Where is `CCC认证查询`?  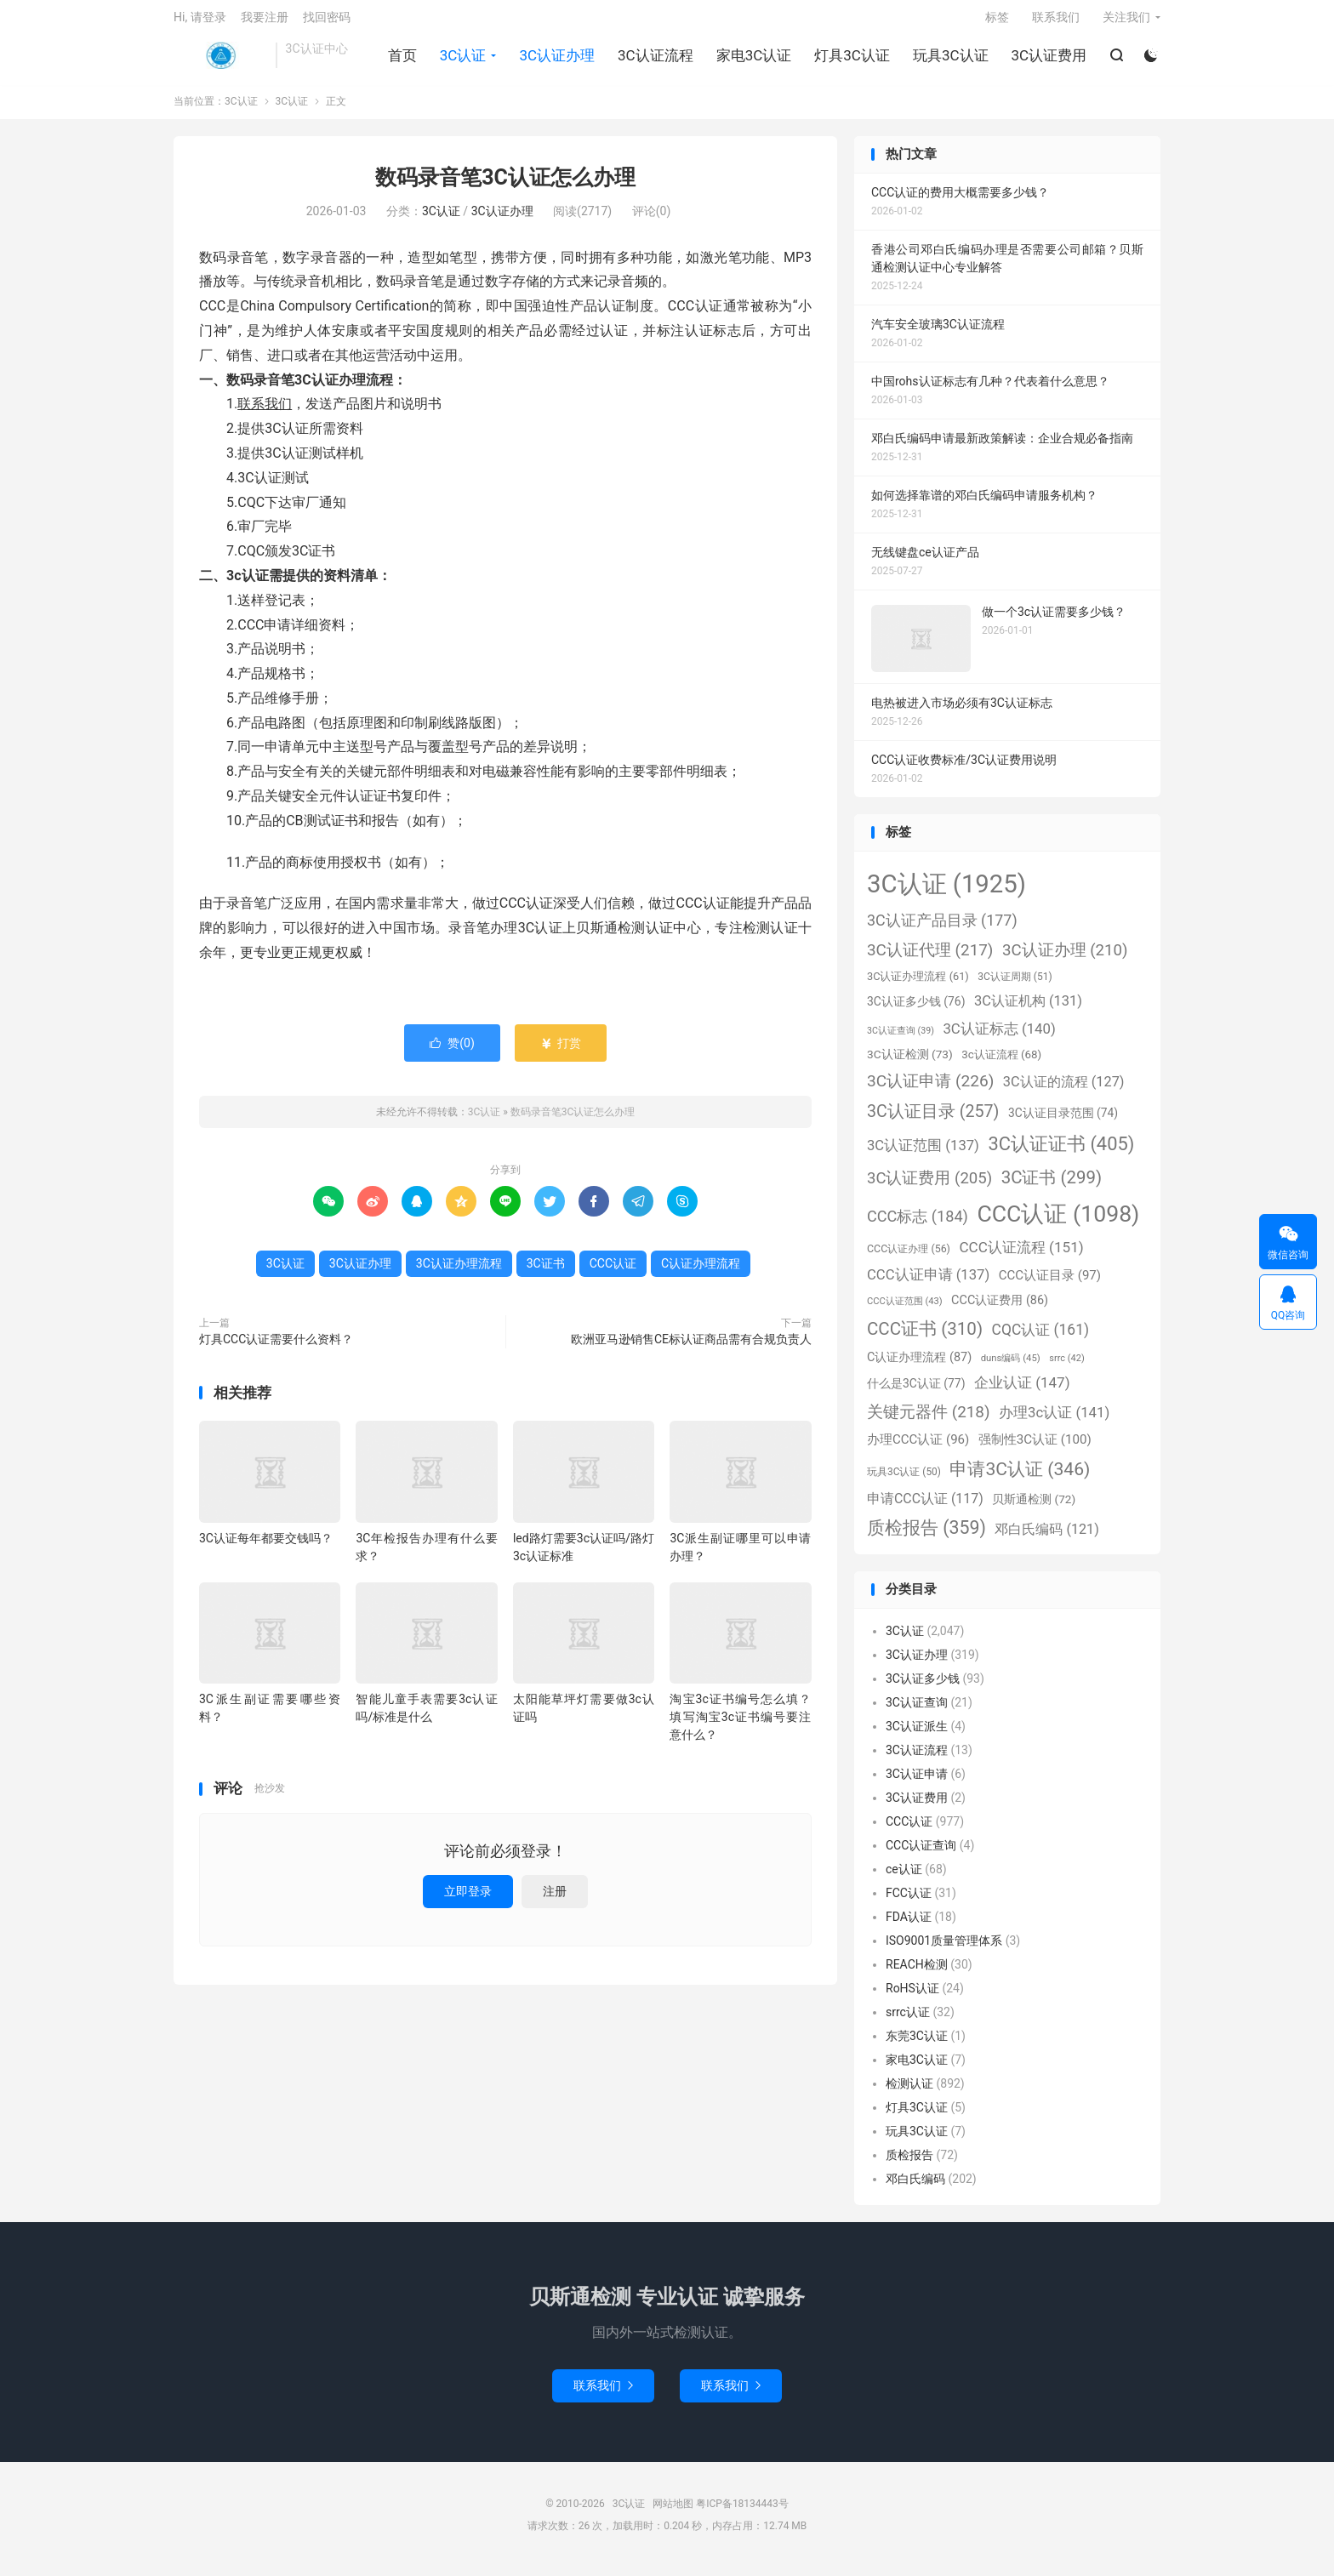 CCC认证查询 is located at coordinates (921, 1854).